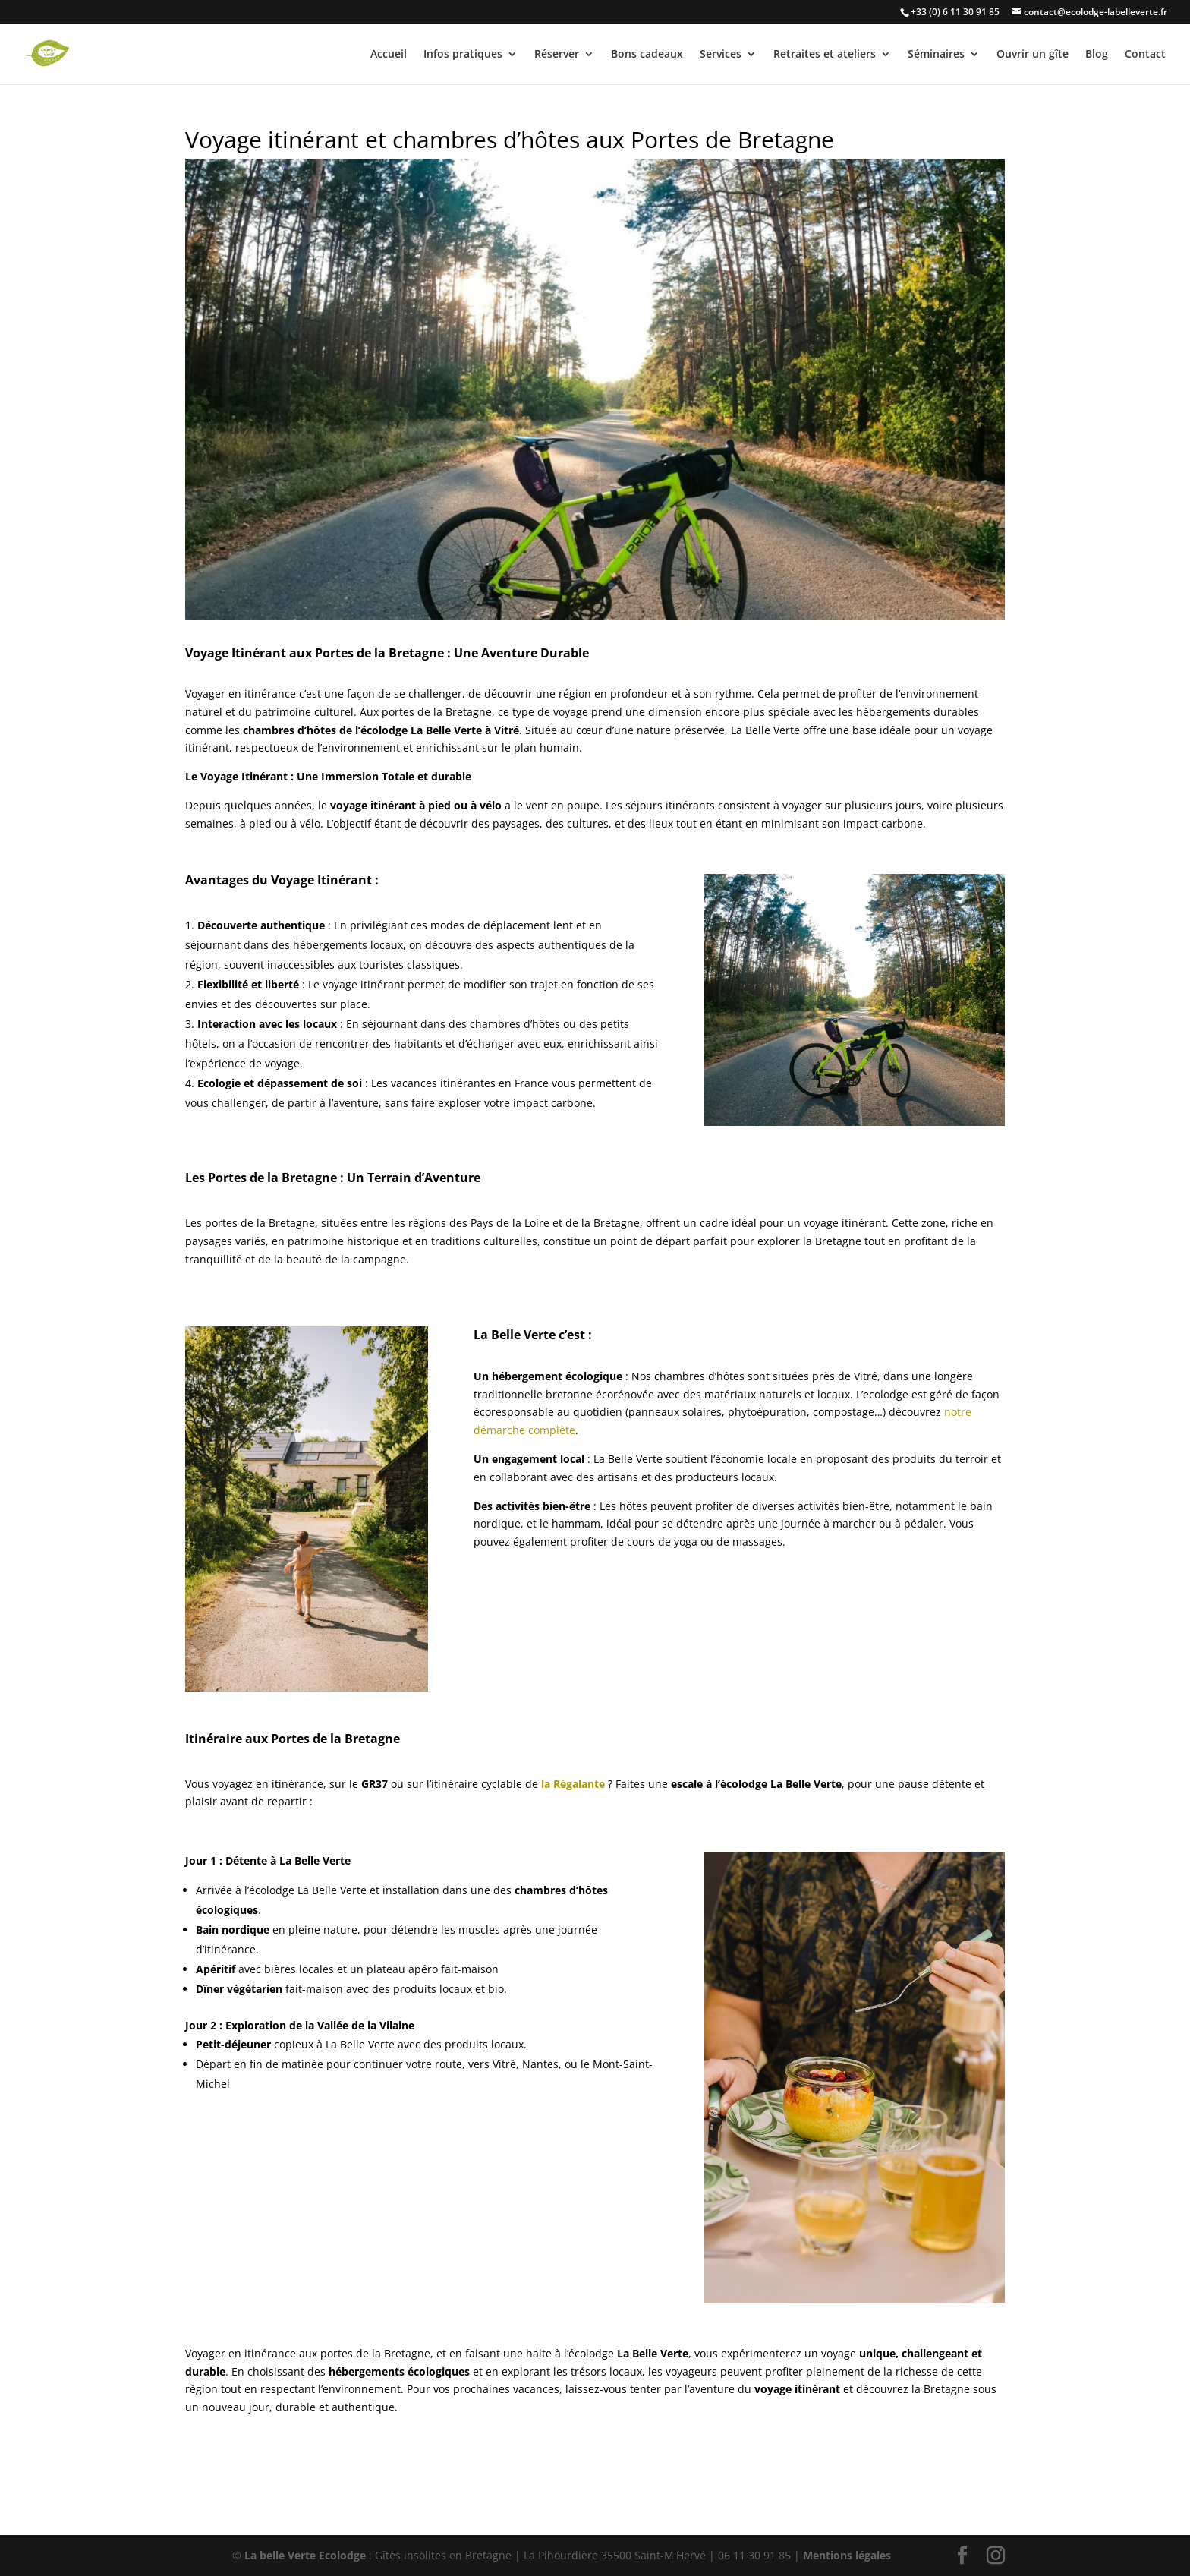 The height and width of the screenshot is (2576, 1190). Describe the element at coordinates (1096, 55) in the screenshot. I see `Blog` at that location.